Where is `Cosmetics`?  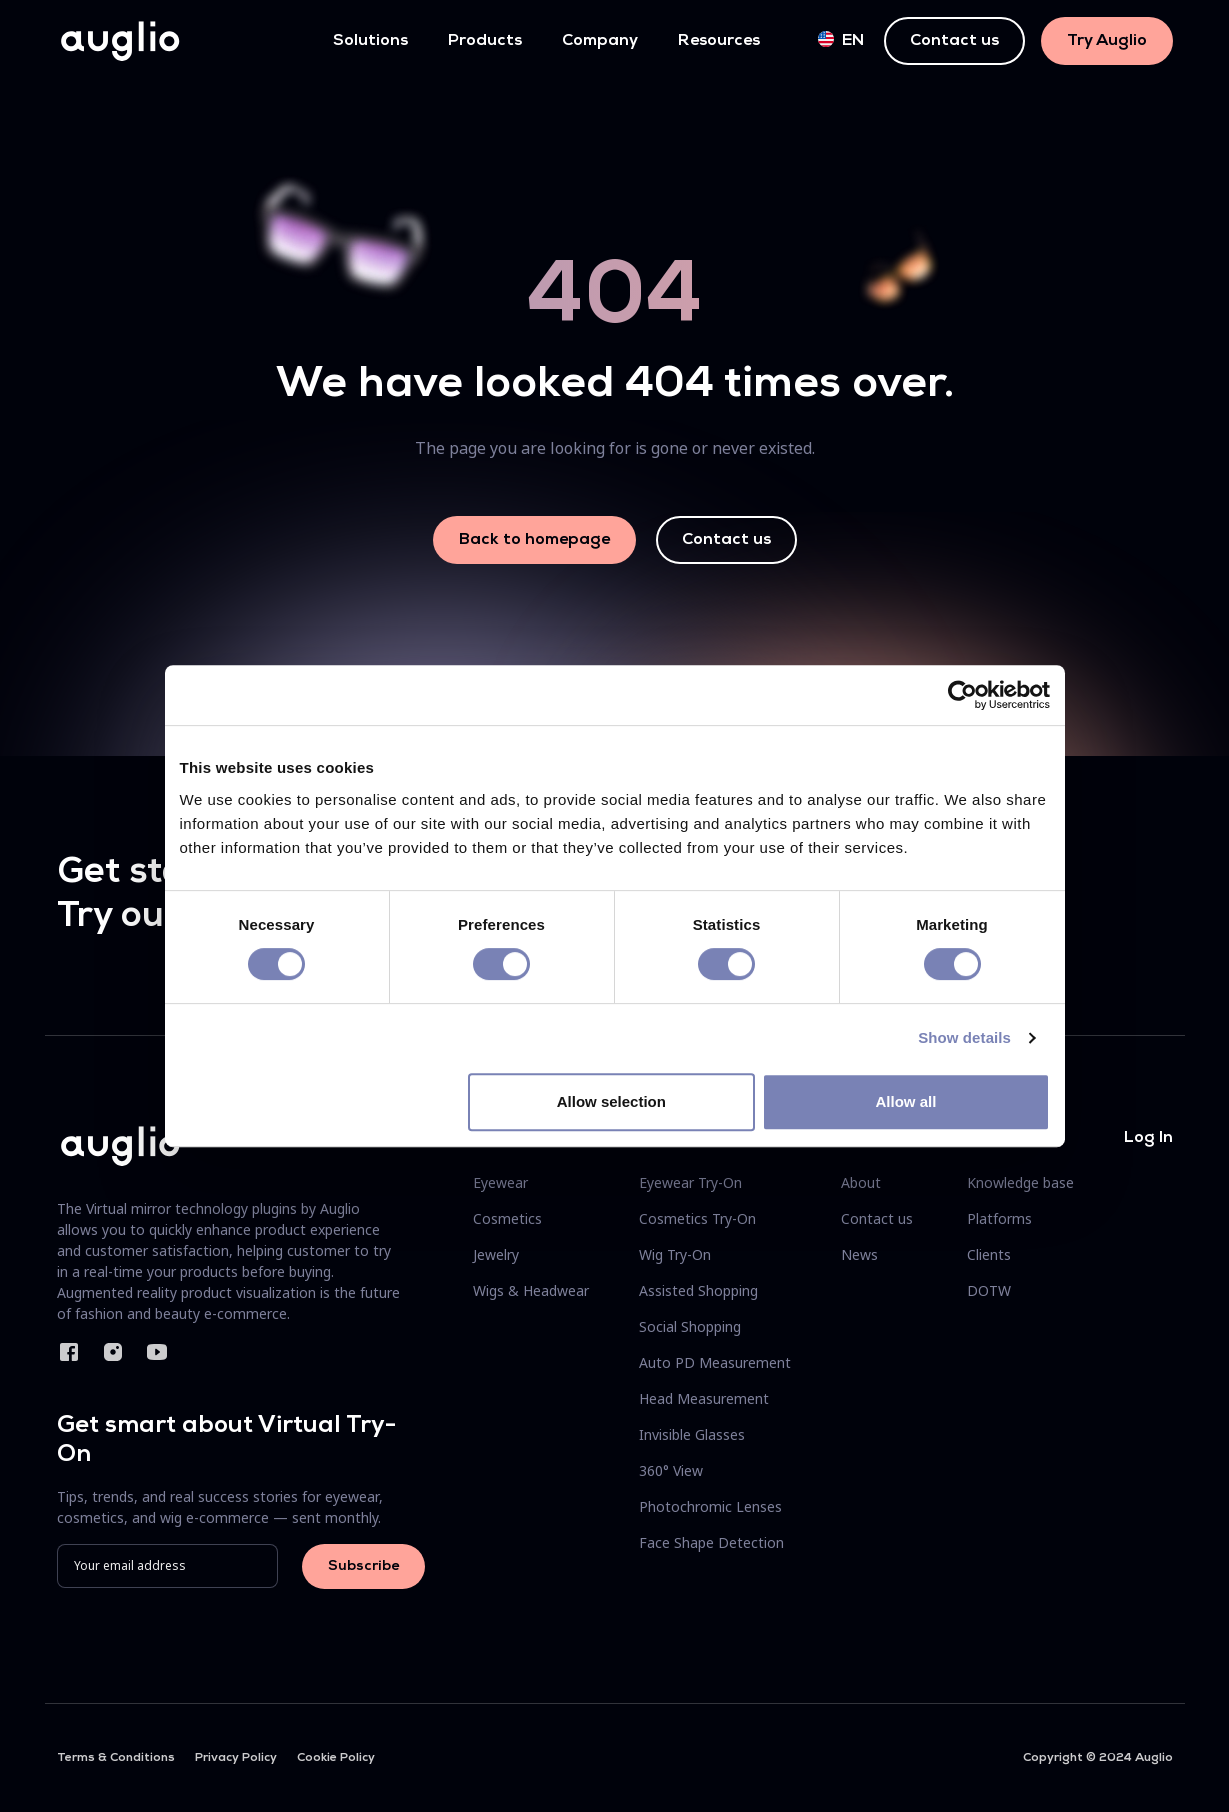 Cosmetics is located at coordinates (507, 1218).